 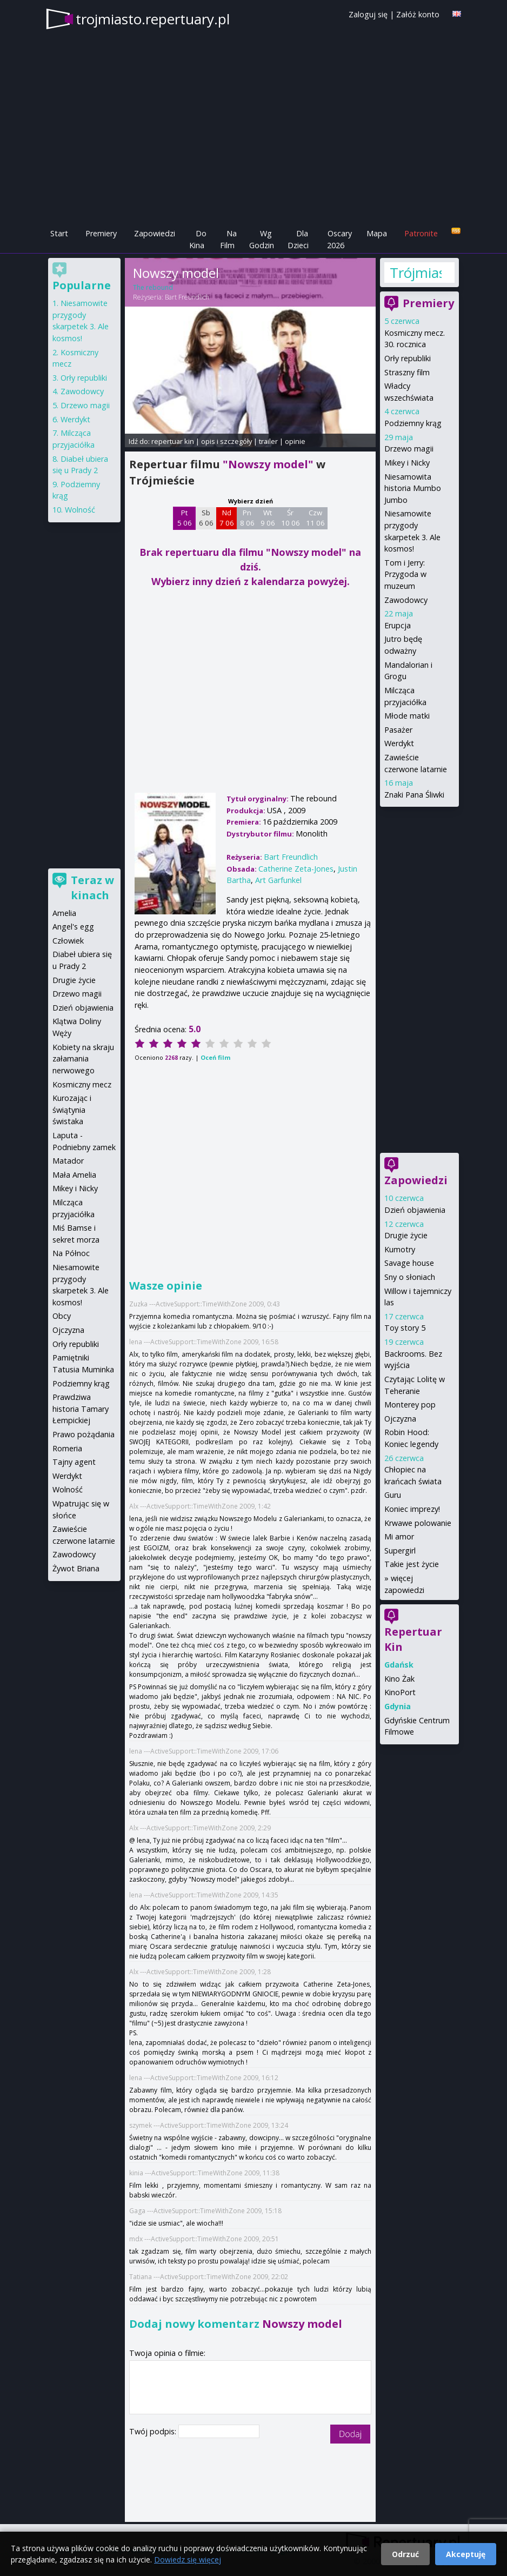 I want to click on Start, so click(x=59, y=233).